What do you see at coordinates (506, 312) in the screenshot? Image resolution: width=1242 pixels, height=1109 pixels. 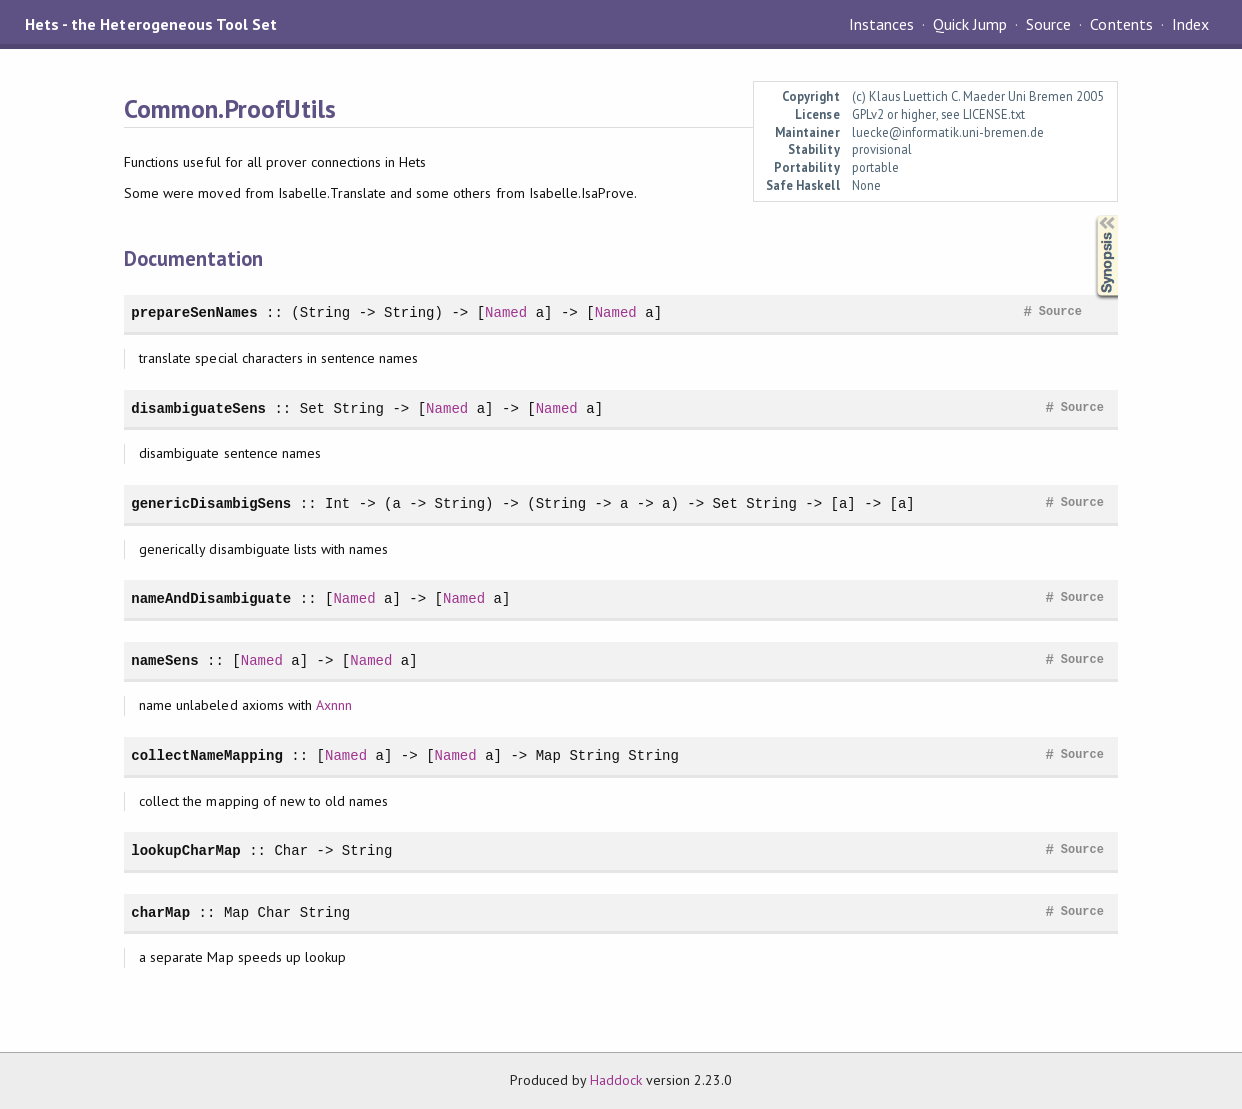 I see `Named` at bounding box center [506, 312].